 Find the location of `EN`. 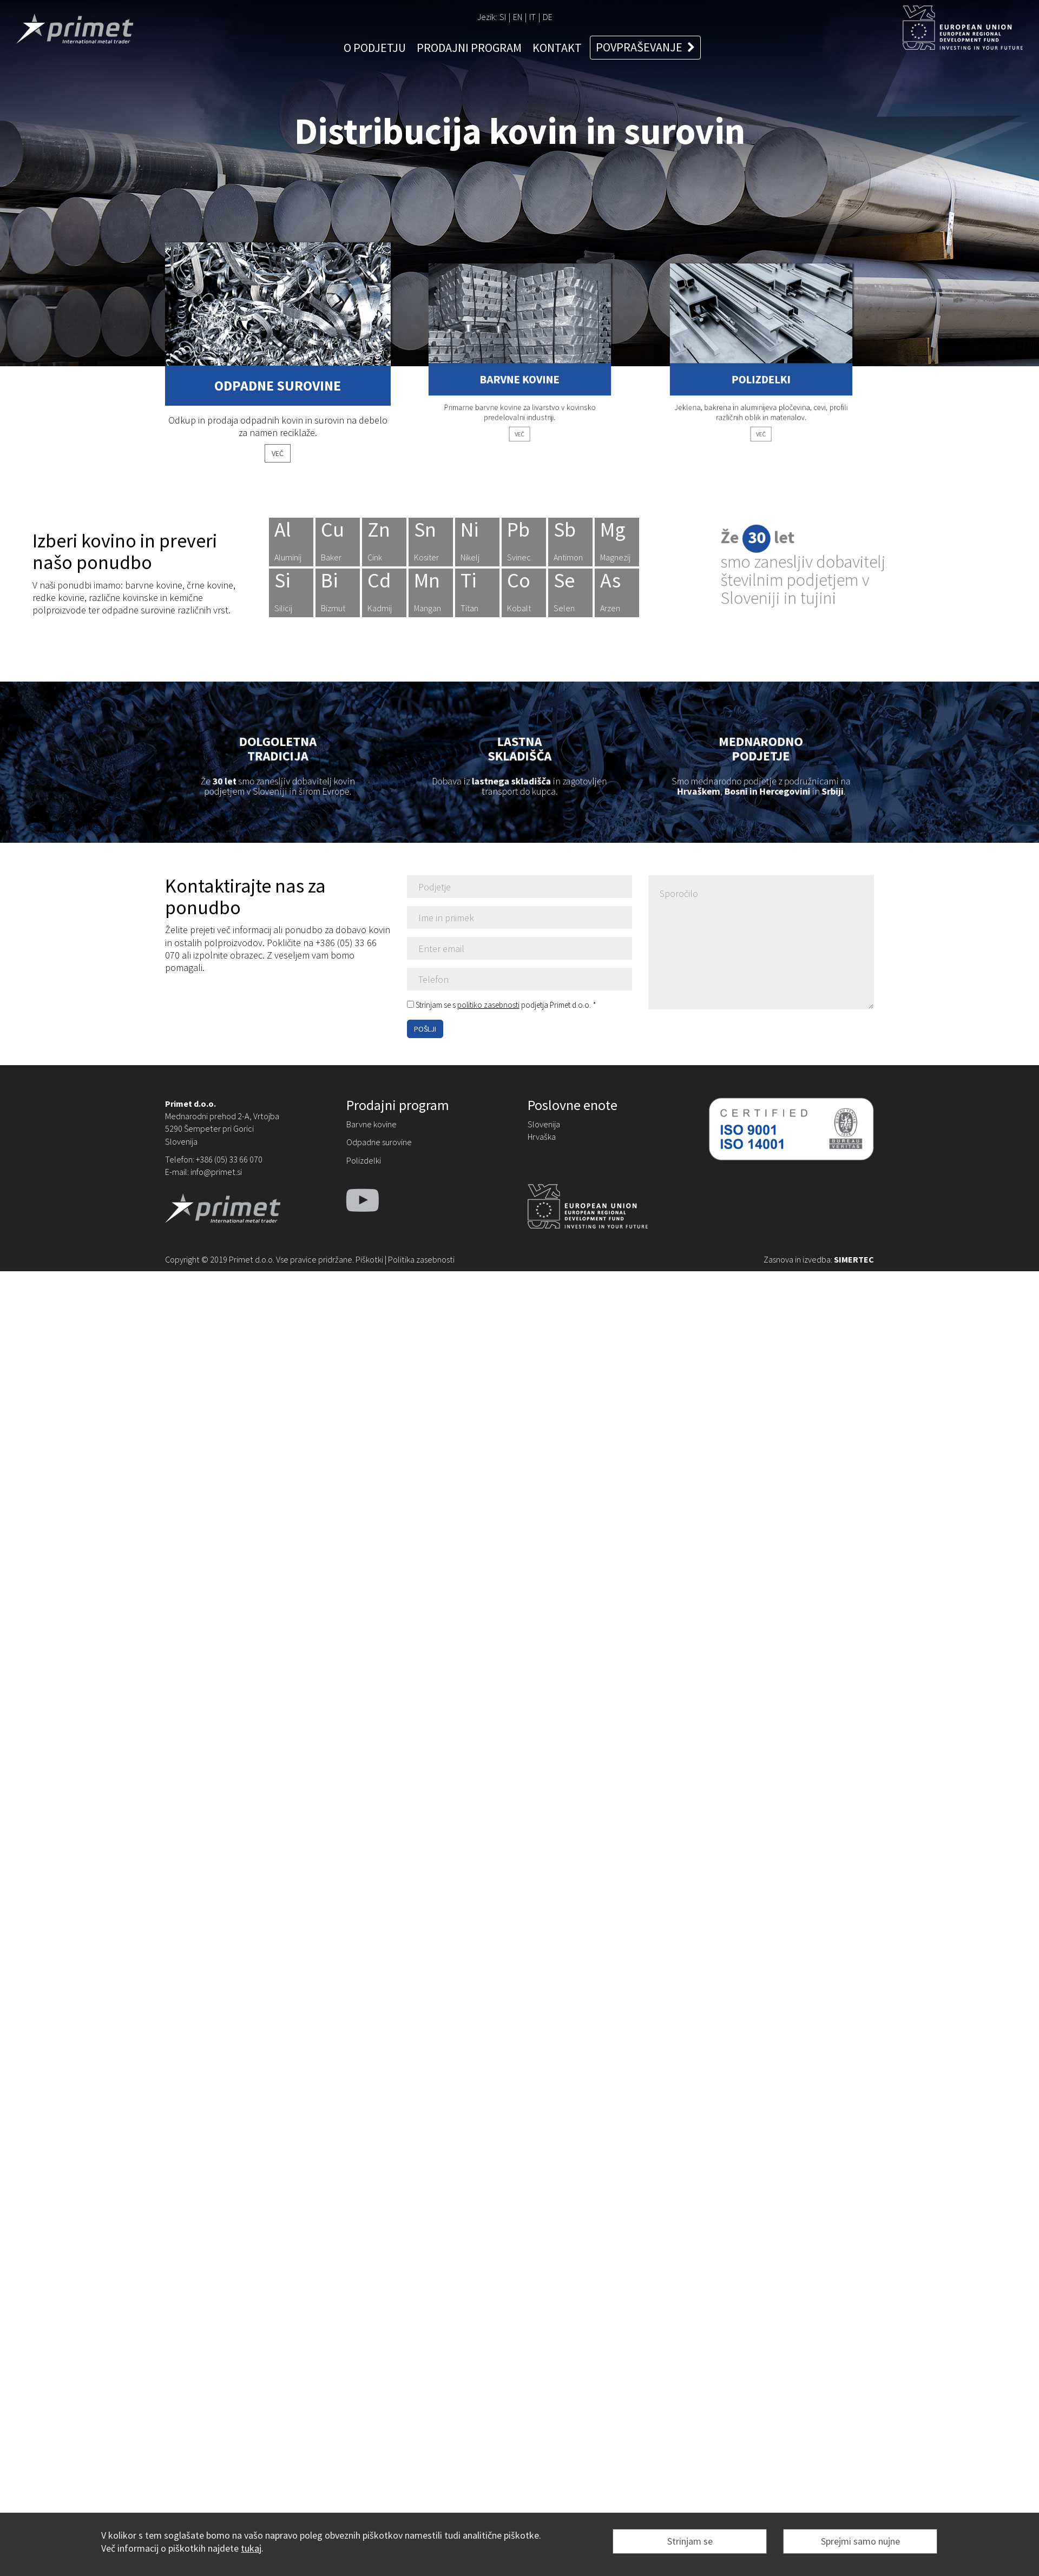

EN is located at coordinates (517, 16).